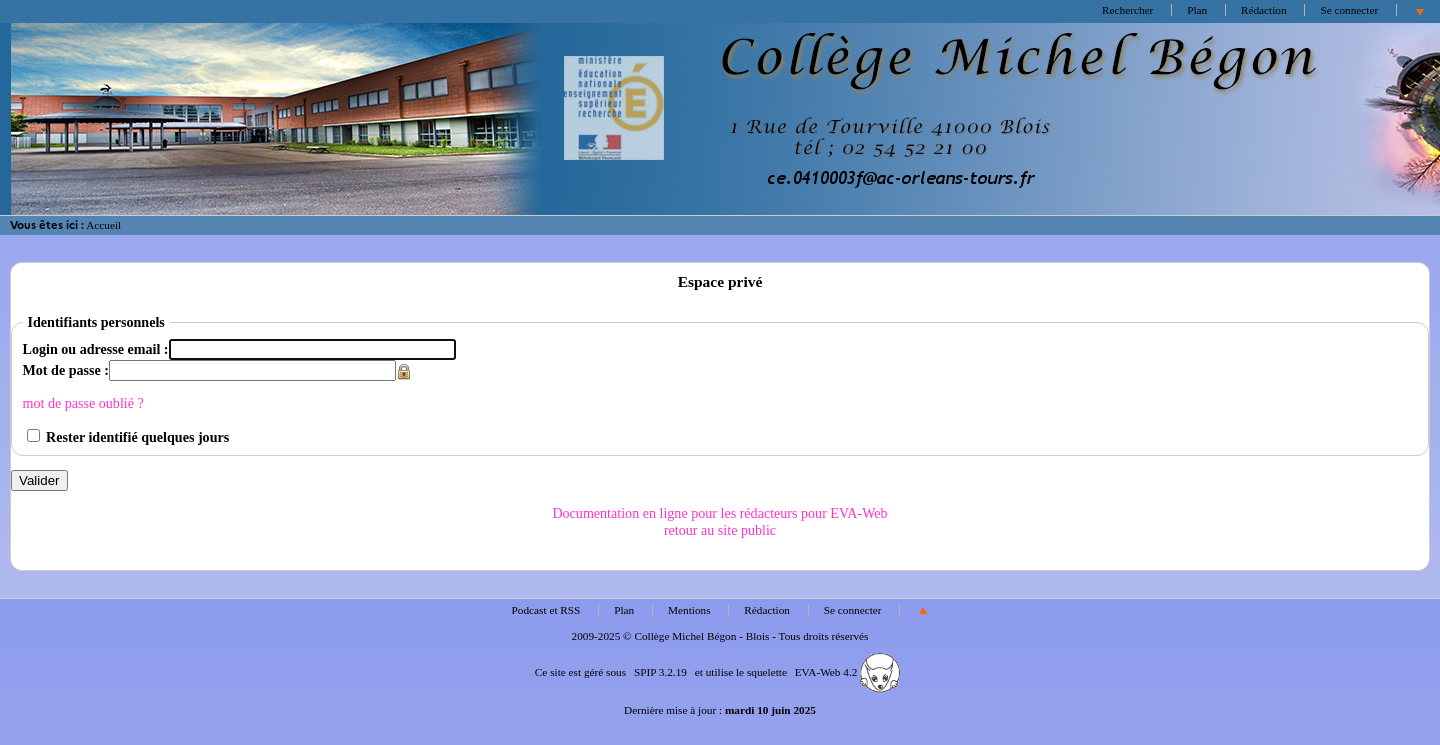 This screenshot has width=1440, height=745. I want to click on Login ou adresse email :, so click(96, 349).